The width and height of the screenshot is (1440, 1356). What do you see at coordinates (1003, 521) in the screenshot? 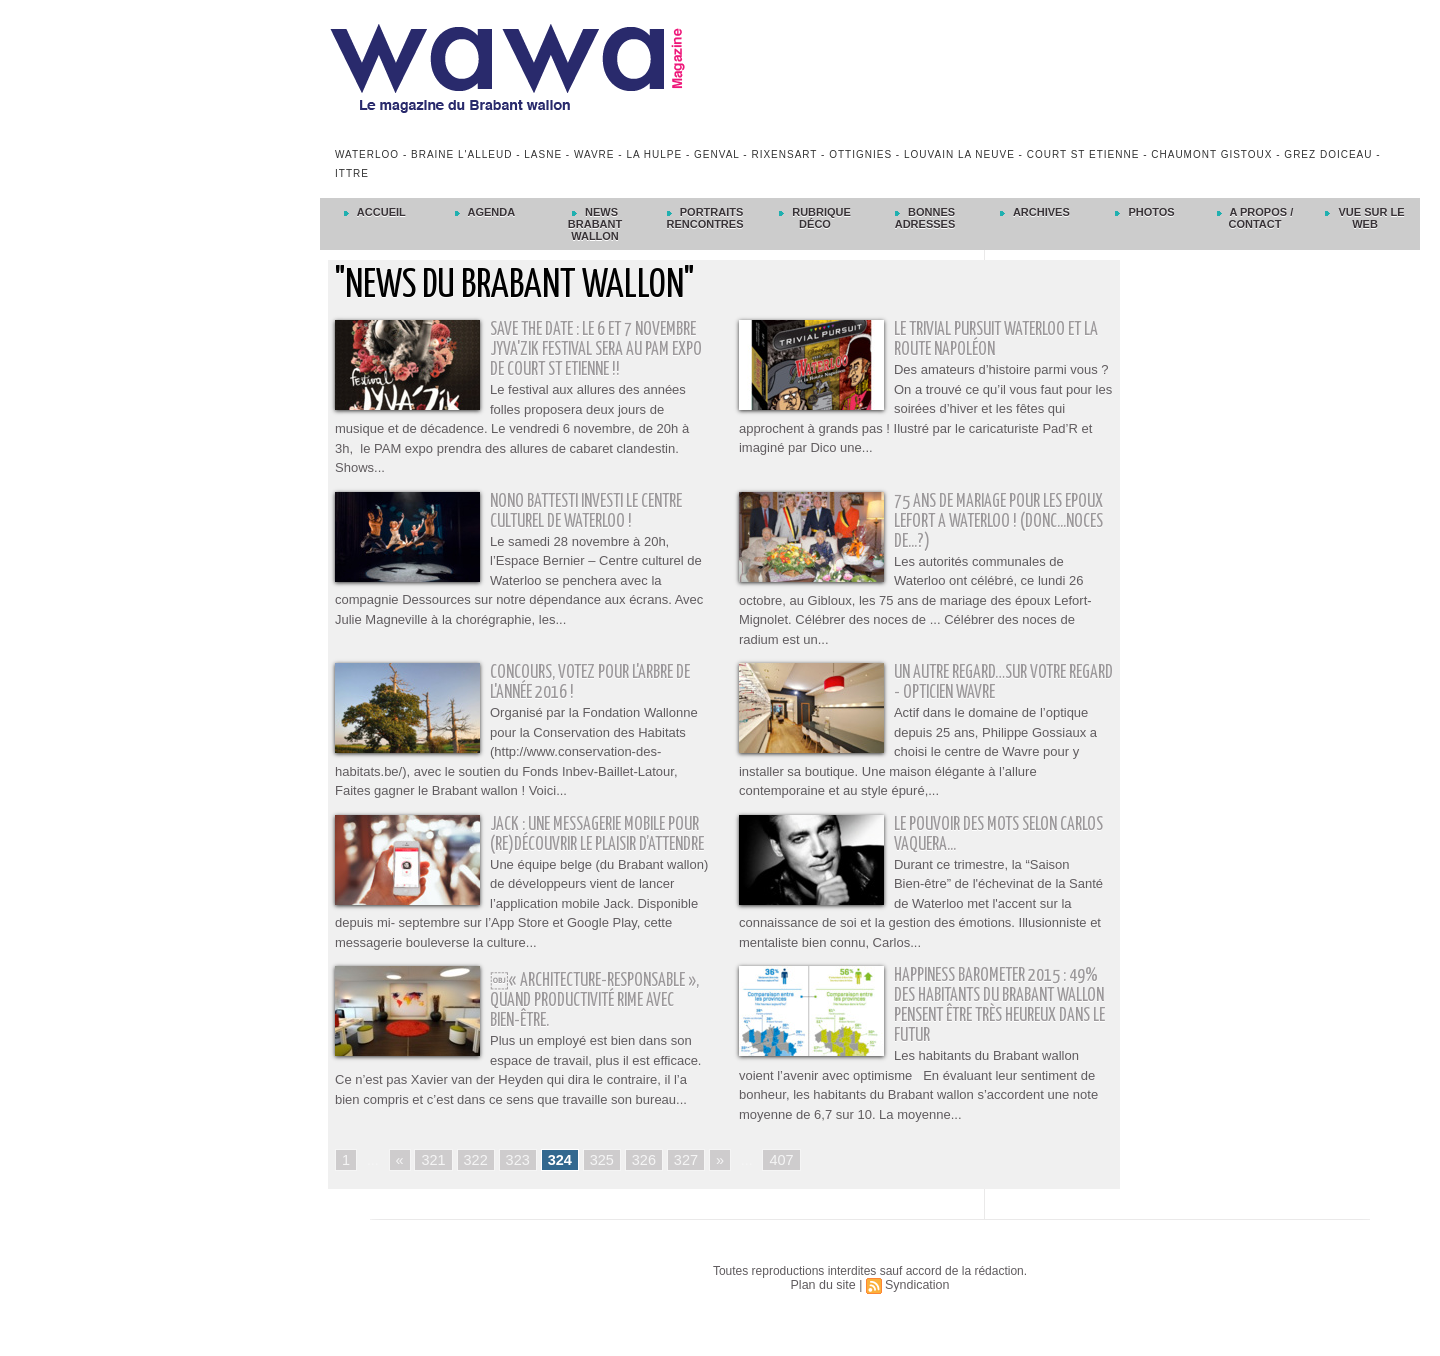
I see `75 ANS DE MARIAGE POUR LES EPOUX LEFORT A WATERLOO ! (Donc...Noces de...?)` at bounding box center [1003, 521].